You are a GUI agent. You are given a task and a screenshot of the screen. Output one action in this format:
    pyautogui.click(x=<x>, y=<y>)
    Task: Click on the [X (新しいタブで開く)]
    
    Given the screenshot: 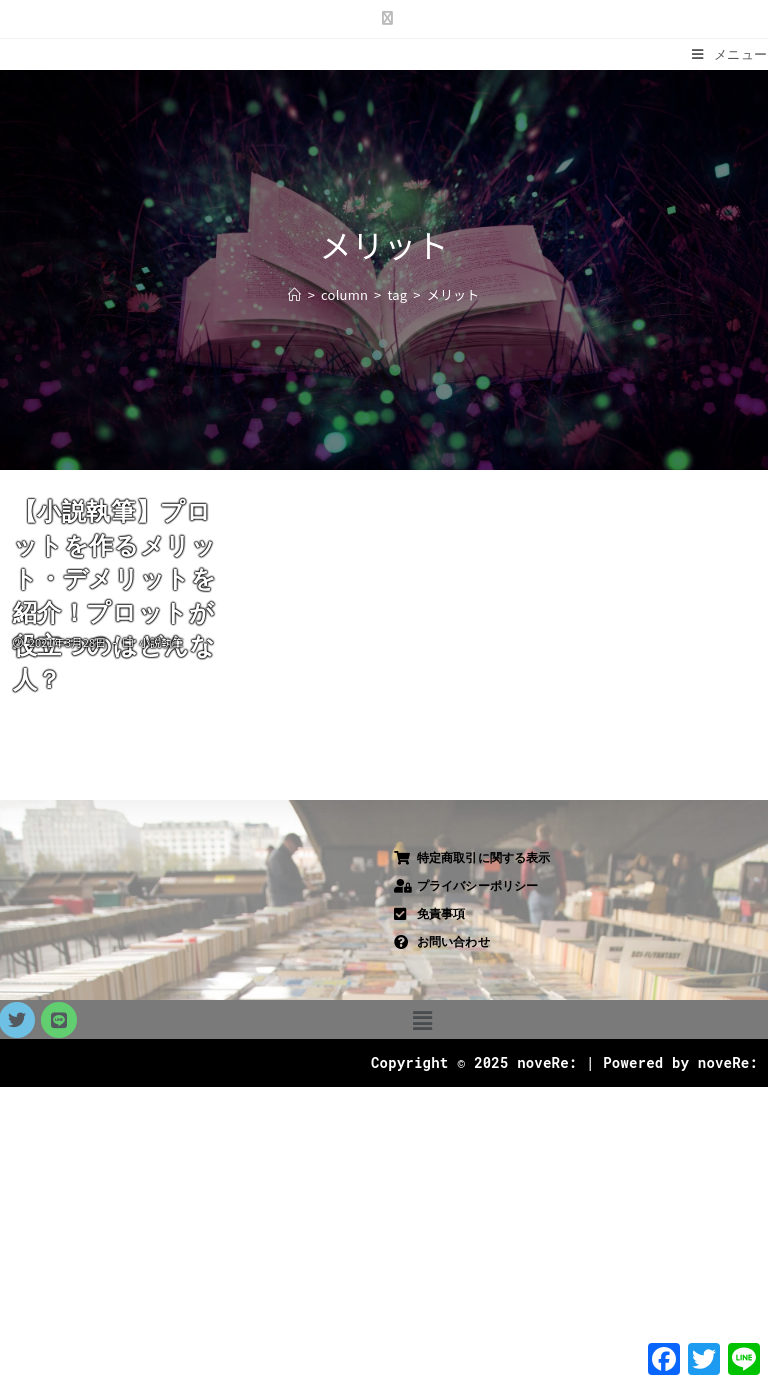 What is the action you would take?
    pyautogui.click(x=383, y=17)
    